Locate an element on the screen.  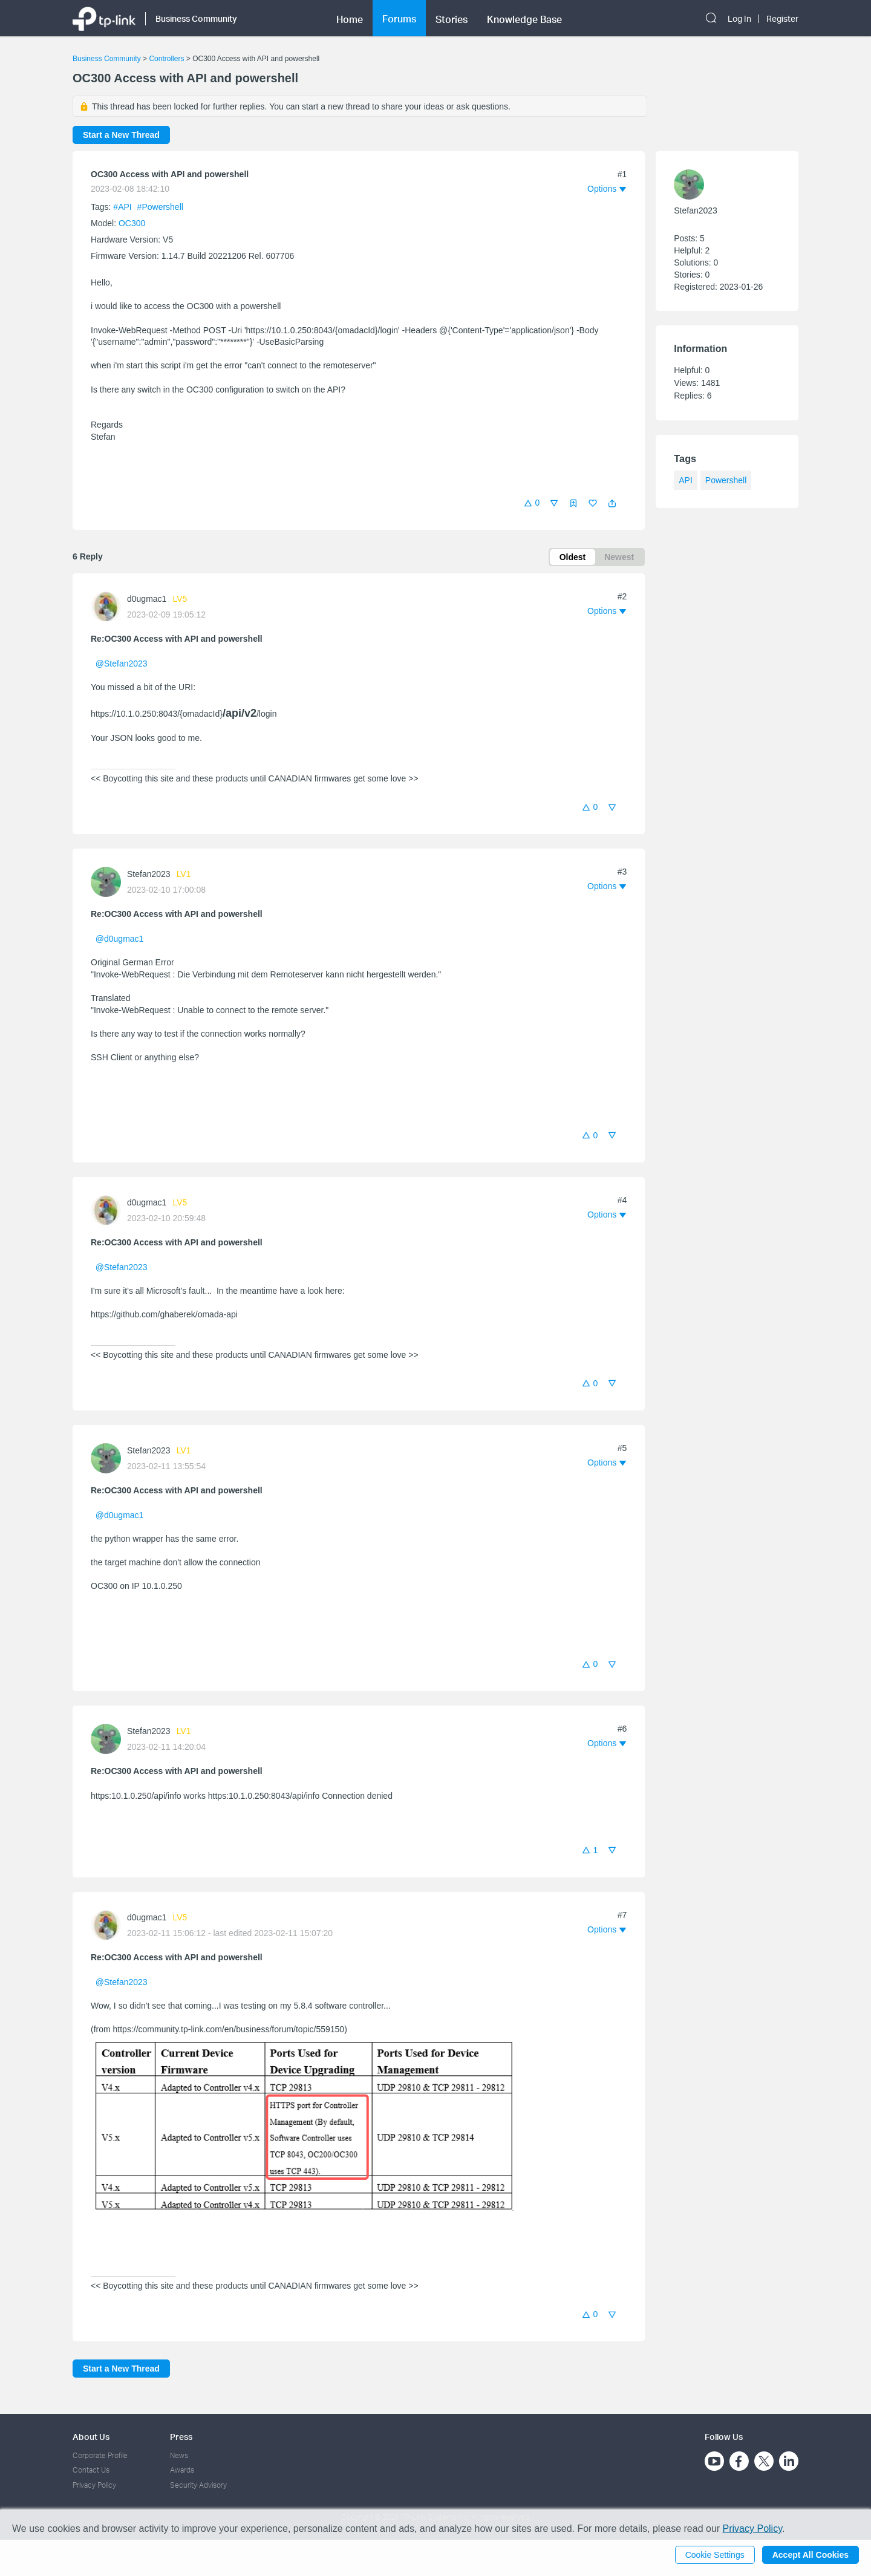
[button] is located at coordinates (612, 503).